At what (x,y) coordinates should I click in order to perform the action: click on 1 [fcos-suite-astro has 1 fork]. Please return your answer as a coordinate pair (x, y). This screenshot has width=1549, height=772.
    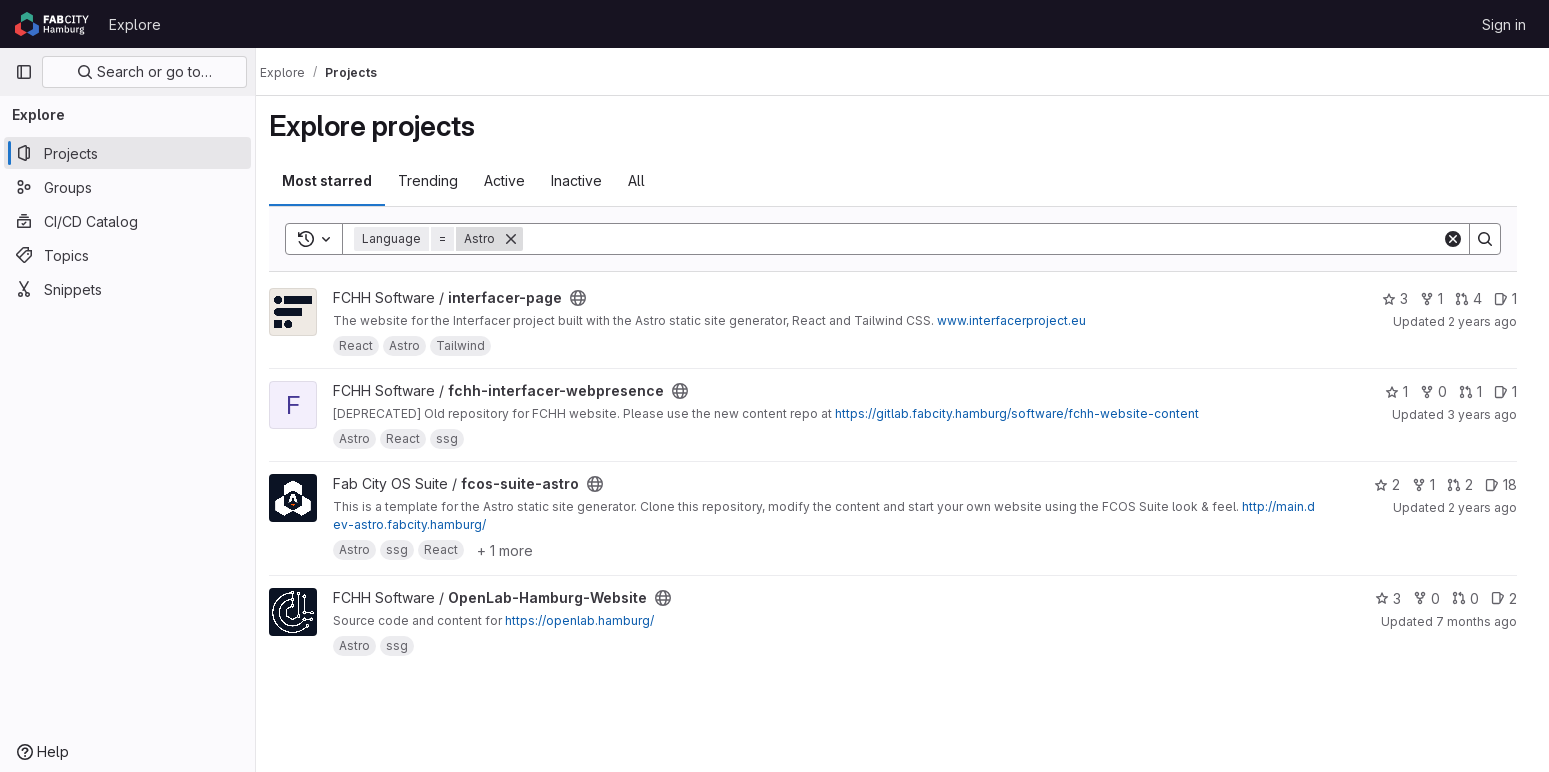
    Looking at the image, I should click on (1431, 484).